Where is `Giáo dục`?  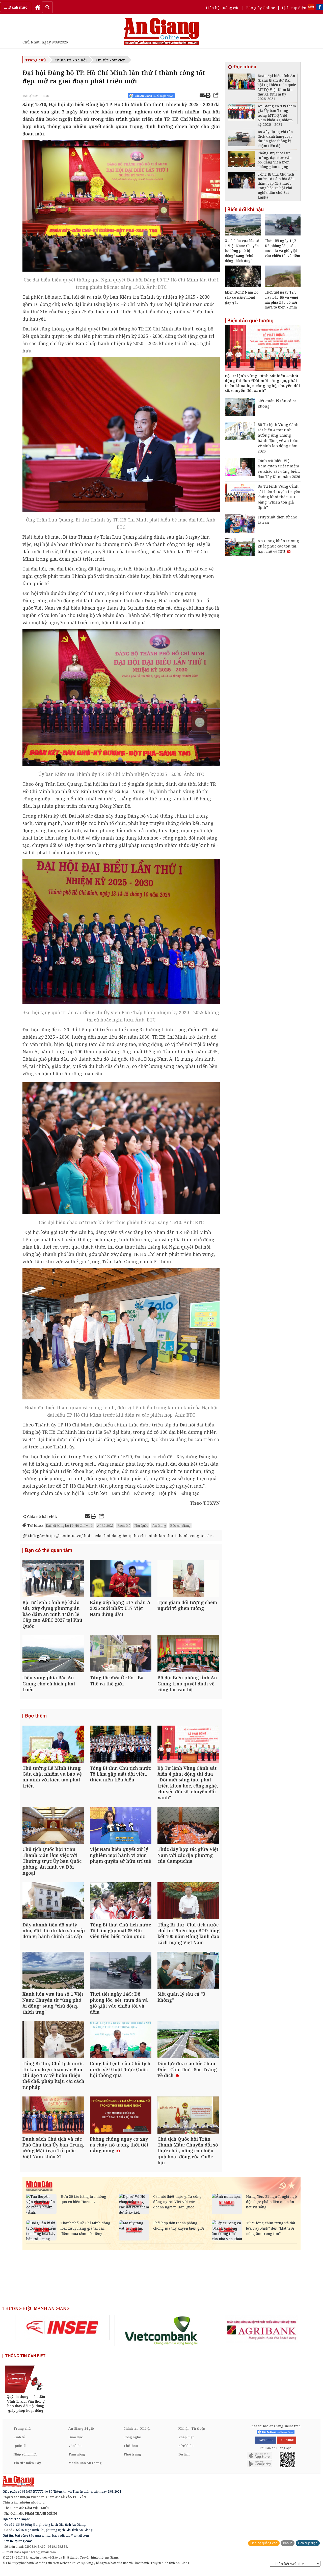 Giáo dục is located at coordinates (75, 2441).